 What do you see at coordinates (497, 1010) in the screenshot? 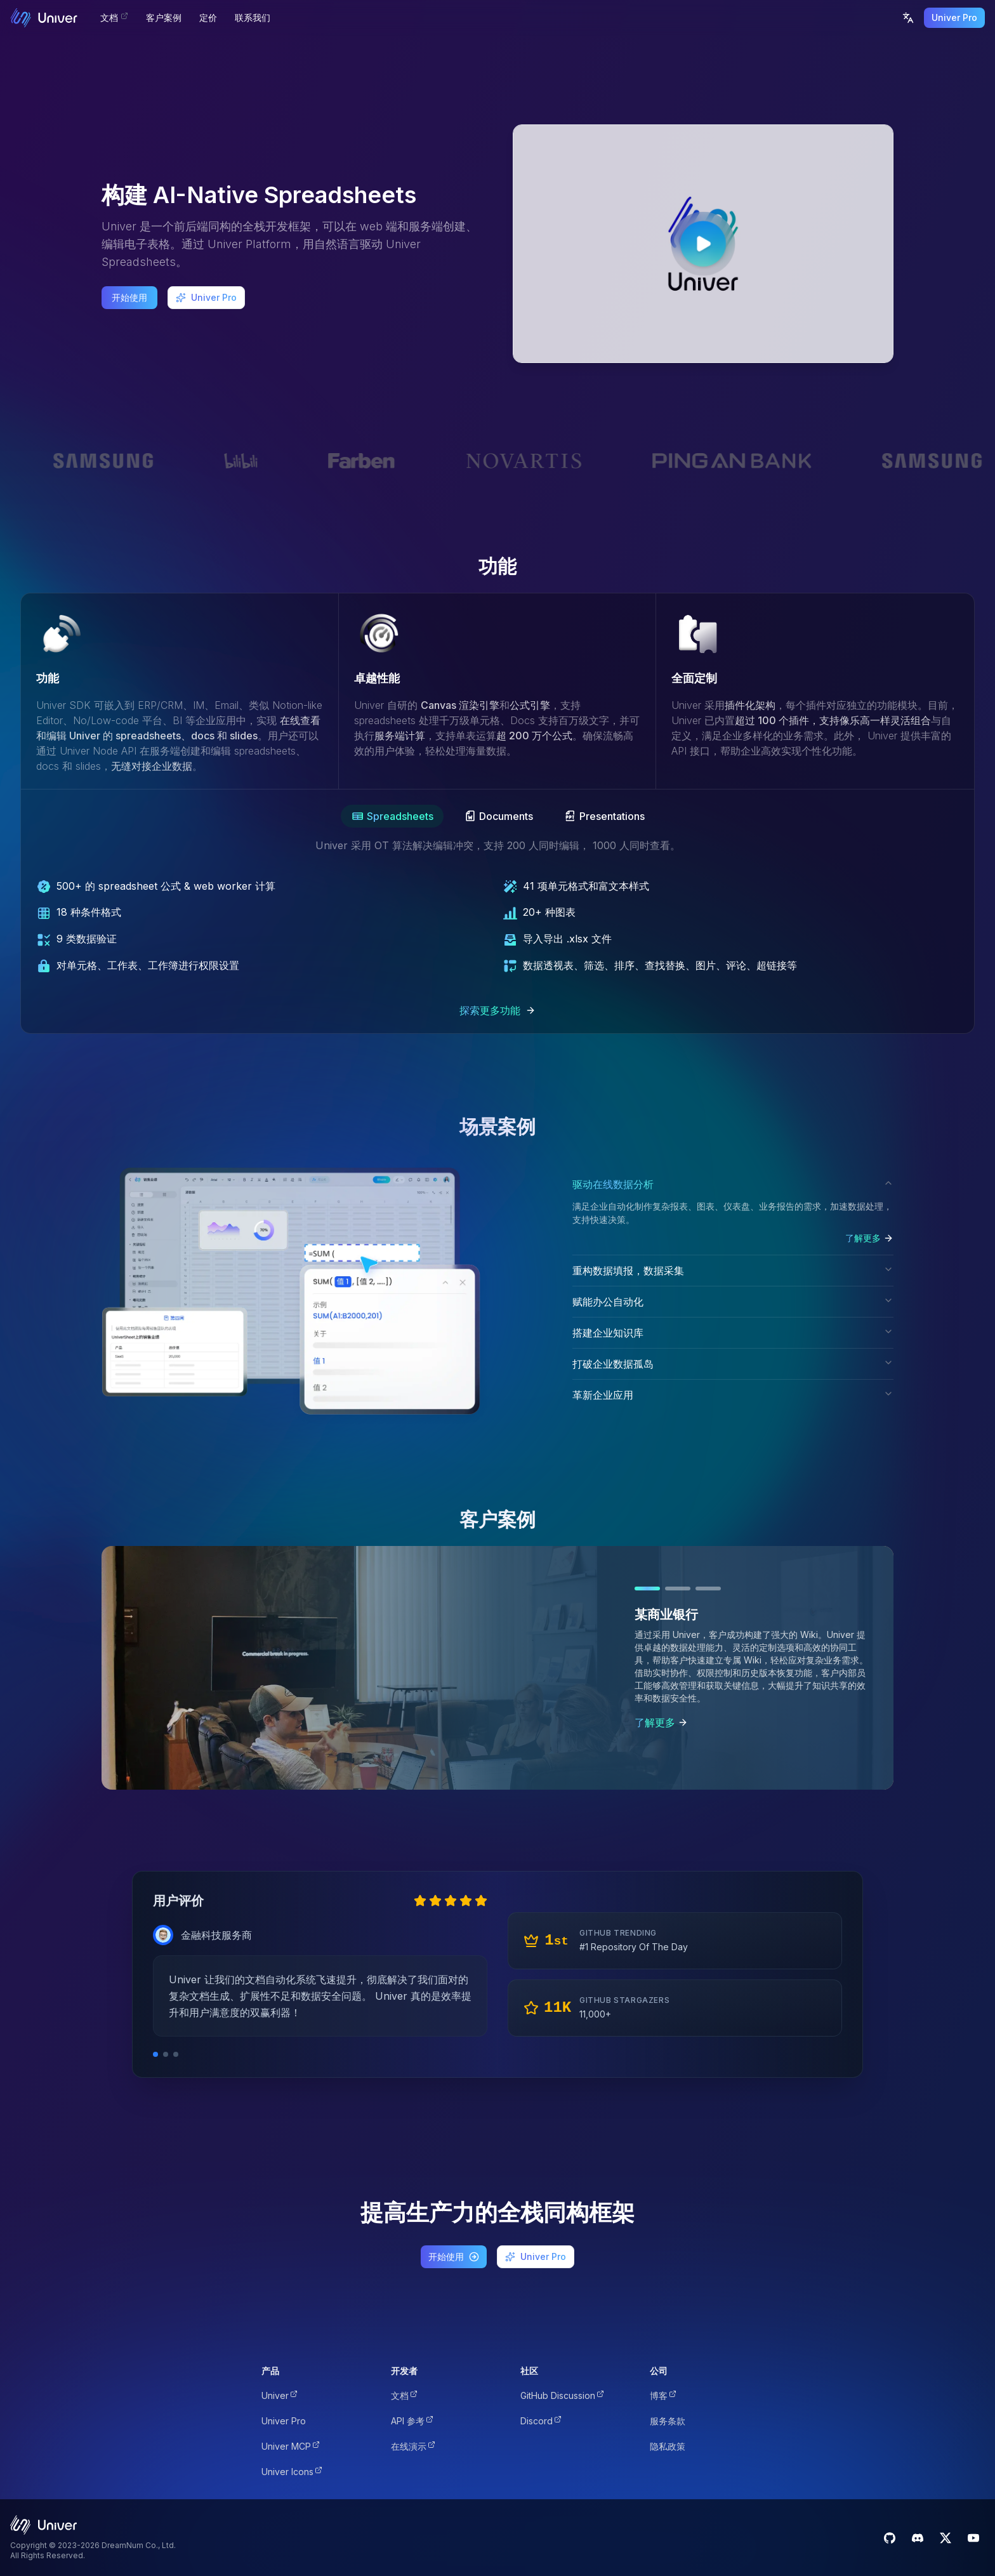
I see `探索更多功能` at bounding box center [497, 1010].